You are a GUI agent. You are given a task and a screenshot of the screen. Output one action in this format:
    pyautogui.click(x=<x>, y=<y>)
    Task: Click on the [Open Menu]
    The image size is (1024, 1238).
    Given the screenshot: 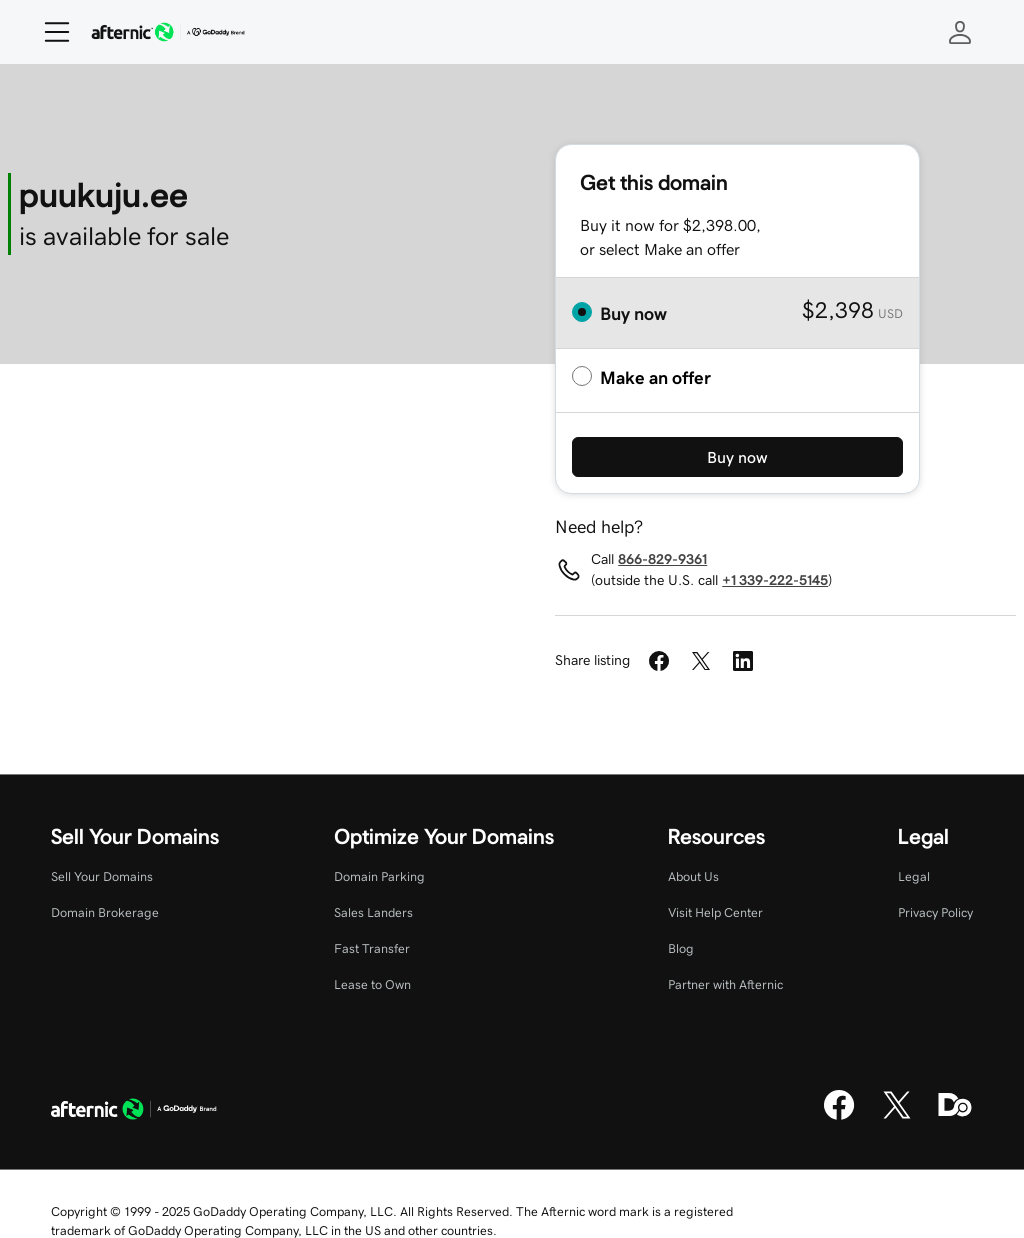 What is the action you would take?
    pyautogui.click(x=49, y=32)
    